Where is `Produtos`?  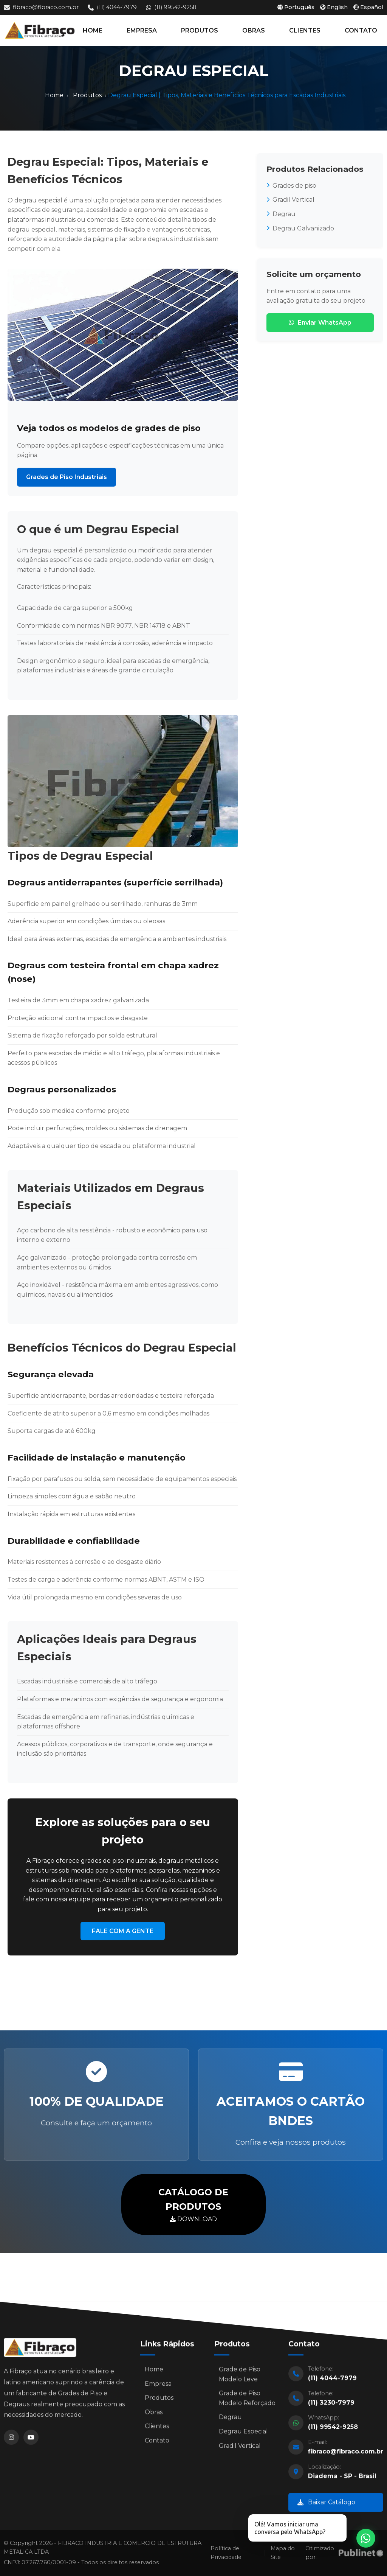 Produtos is located at coordinates (87, 95).